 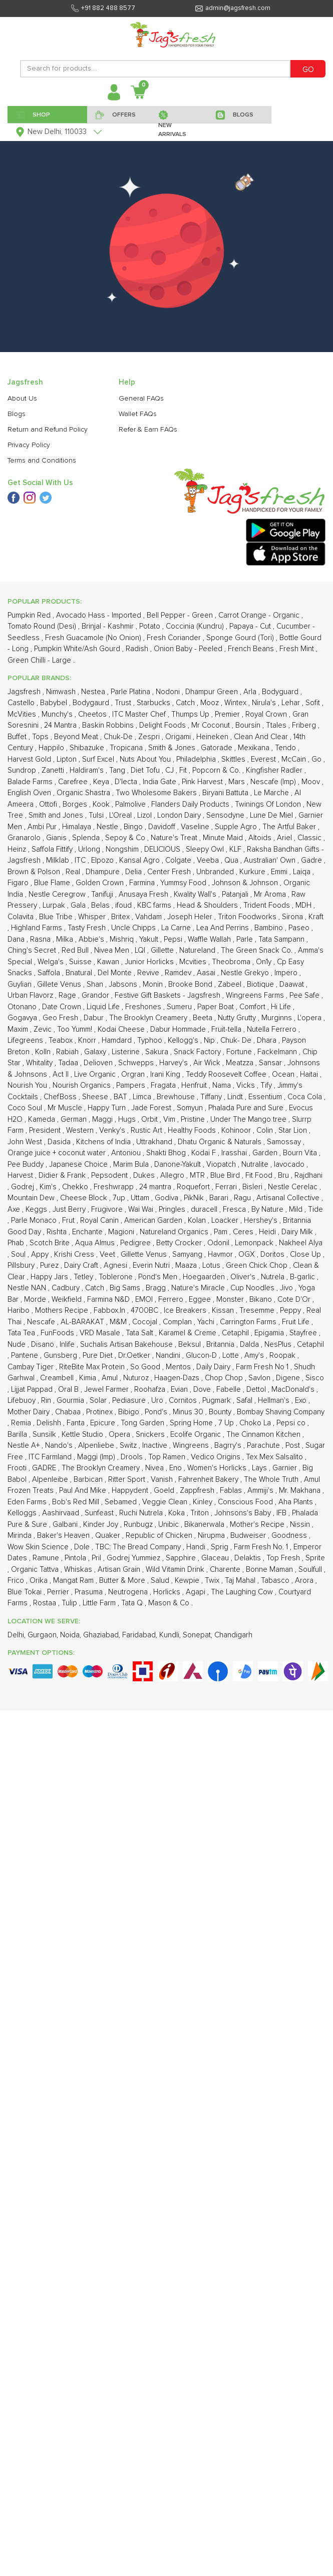 What do you see at coordinates (286, 973) in the screenshot?
I see `Impero` at bounding box center [286, 973].